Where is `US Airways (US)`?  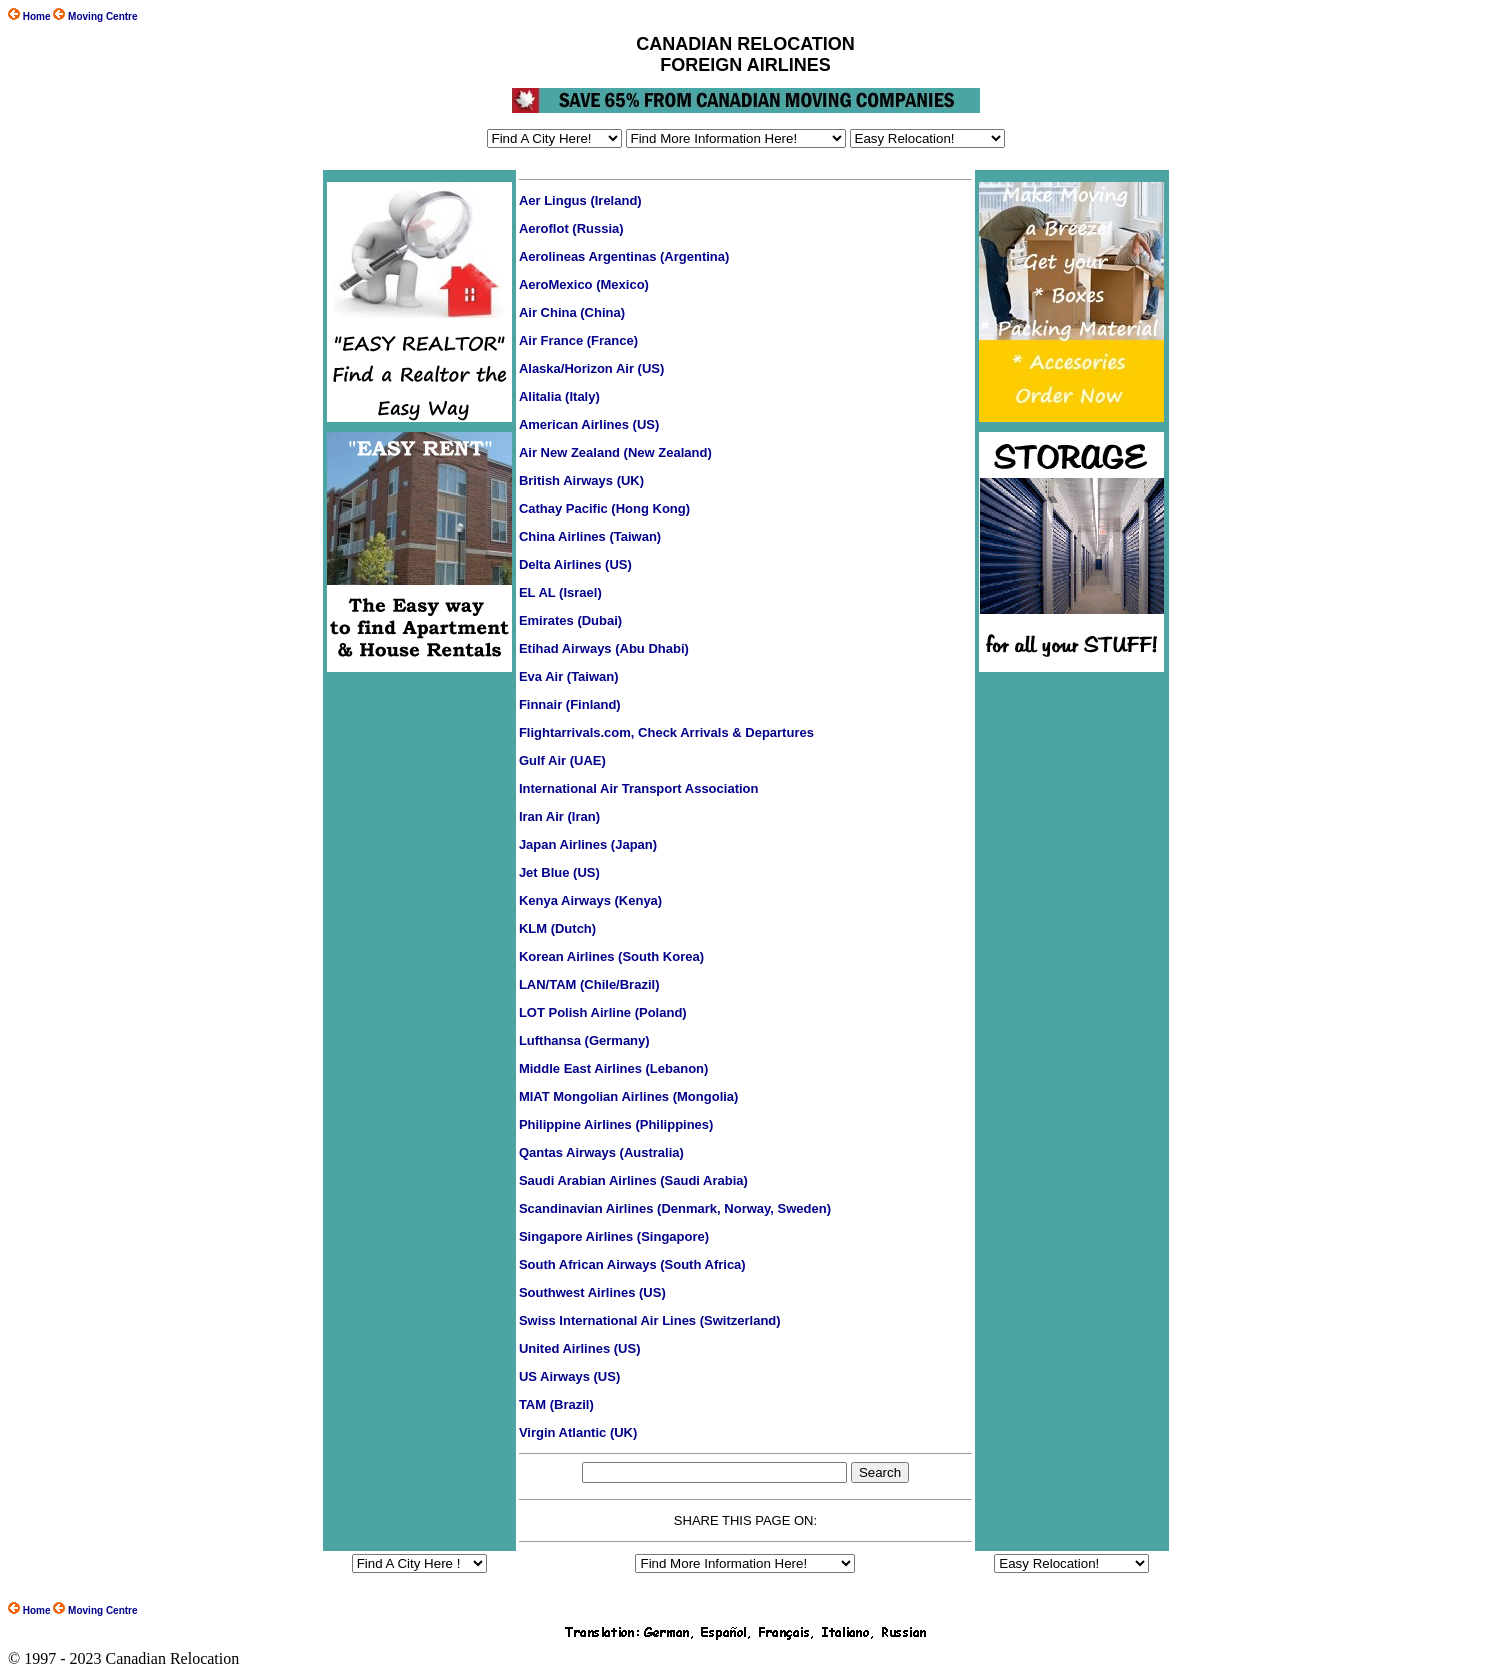
US Airways (US) is located at coordinates (569, 1376).